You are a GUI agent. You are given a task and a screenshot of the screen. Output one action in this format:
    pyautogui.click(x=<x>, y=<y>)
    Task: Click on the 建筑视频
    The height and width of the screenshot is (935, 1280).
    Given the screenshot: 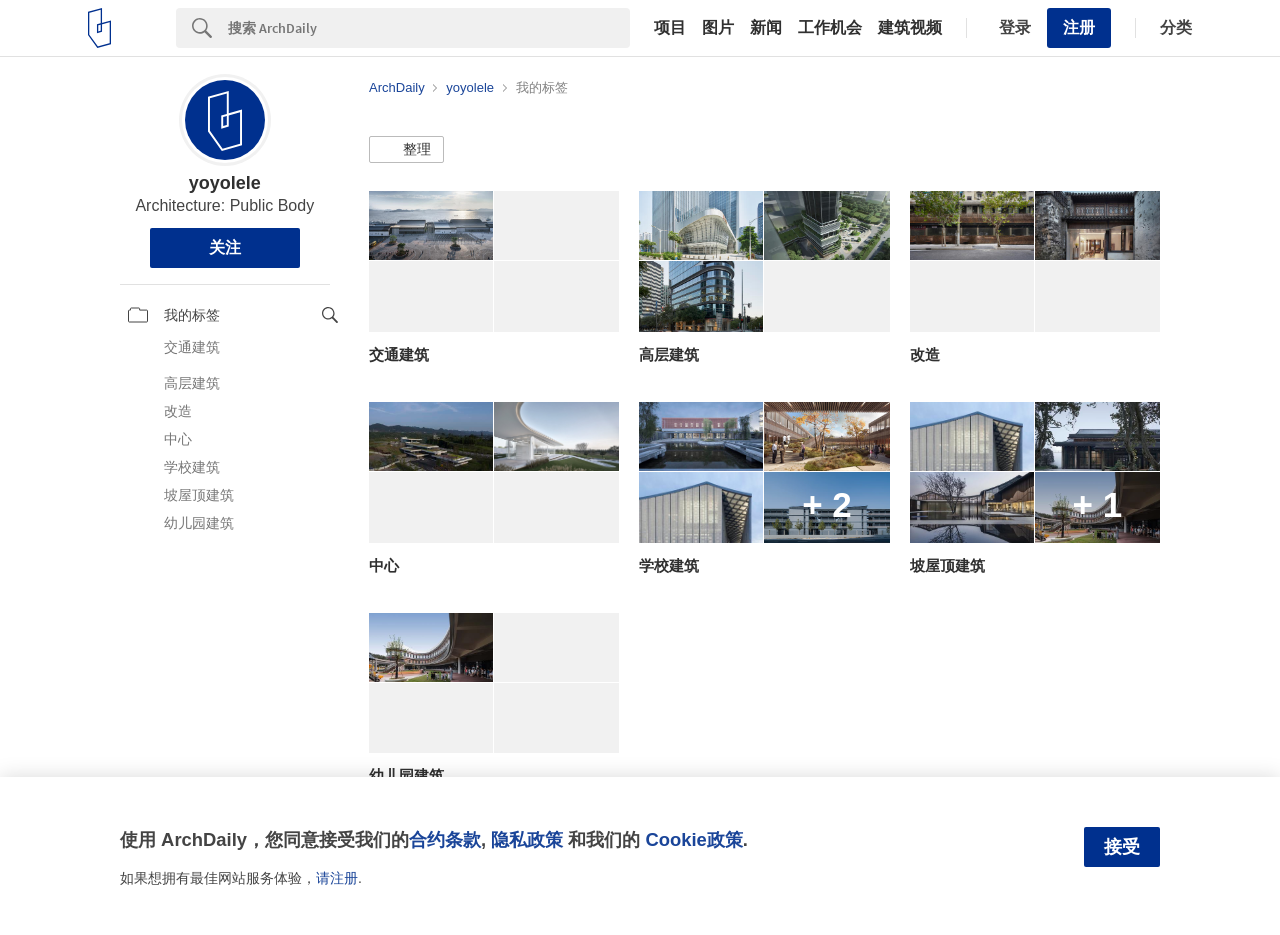 What is the action you would take?
    pyautogui.click(x=910, y=28)
    